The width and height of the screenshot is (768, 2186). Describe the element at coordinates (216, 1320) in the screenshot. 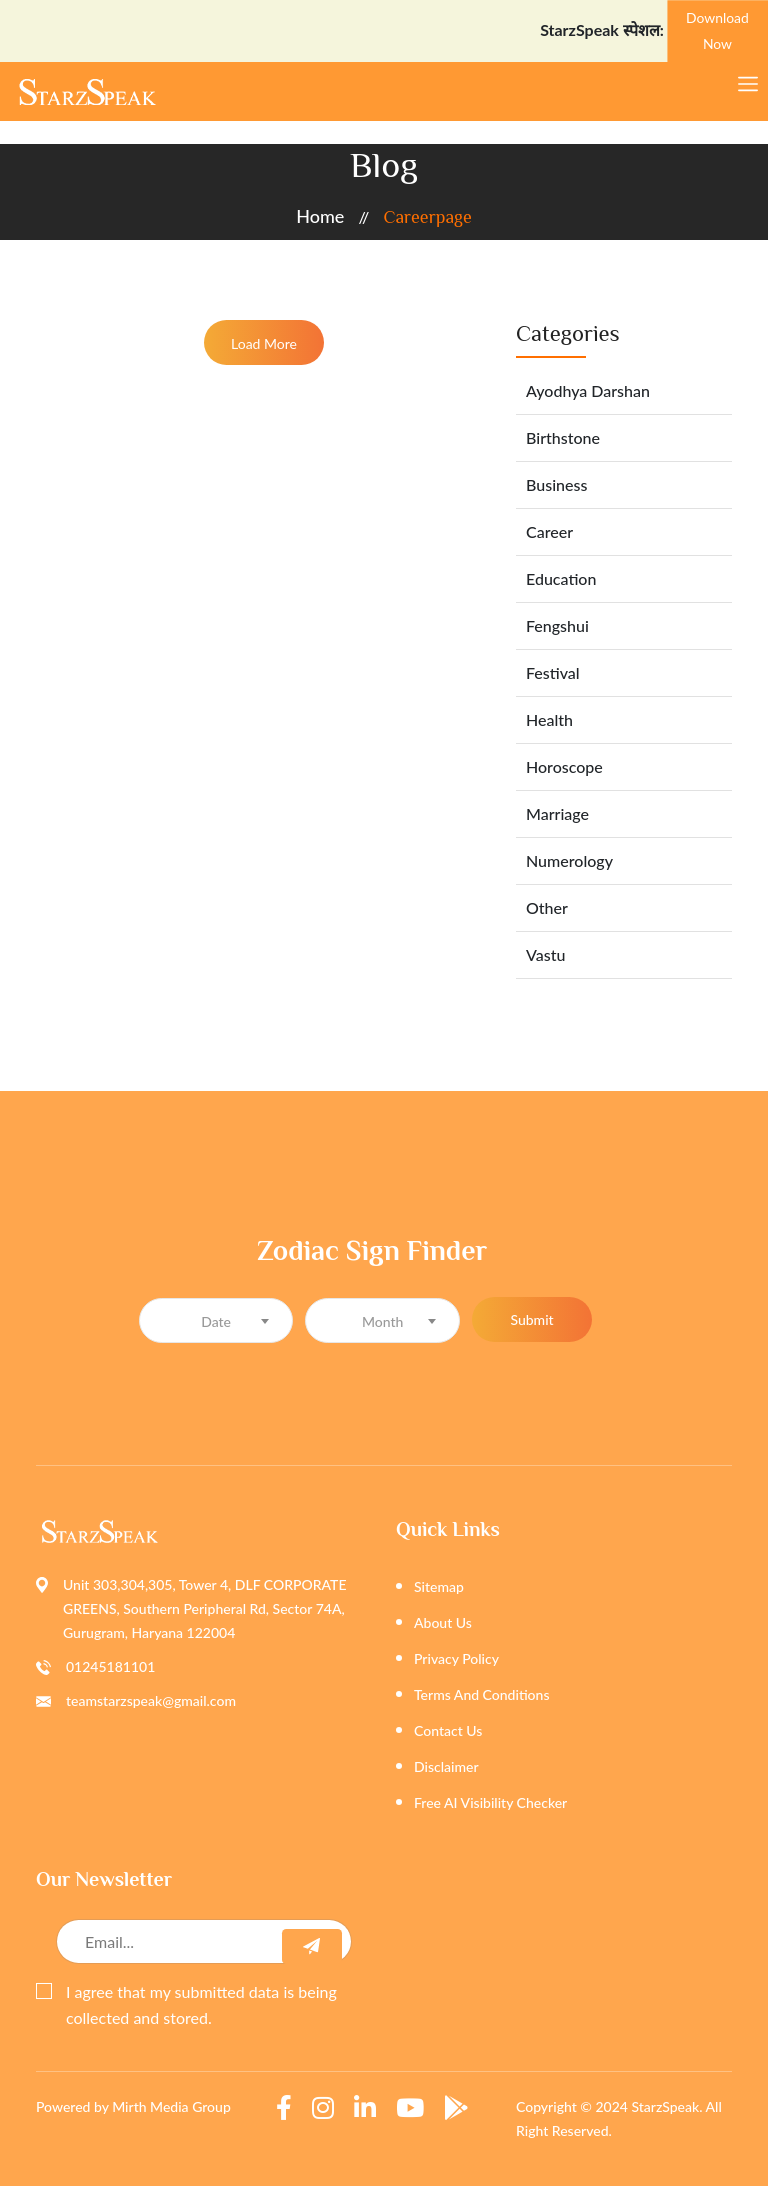

I see `[combobox]` at that location.